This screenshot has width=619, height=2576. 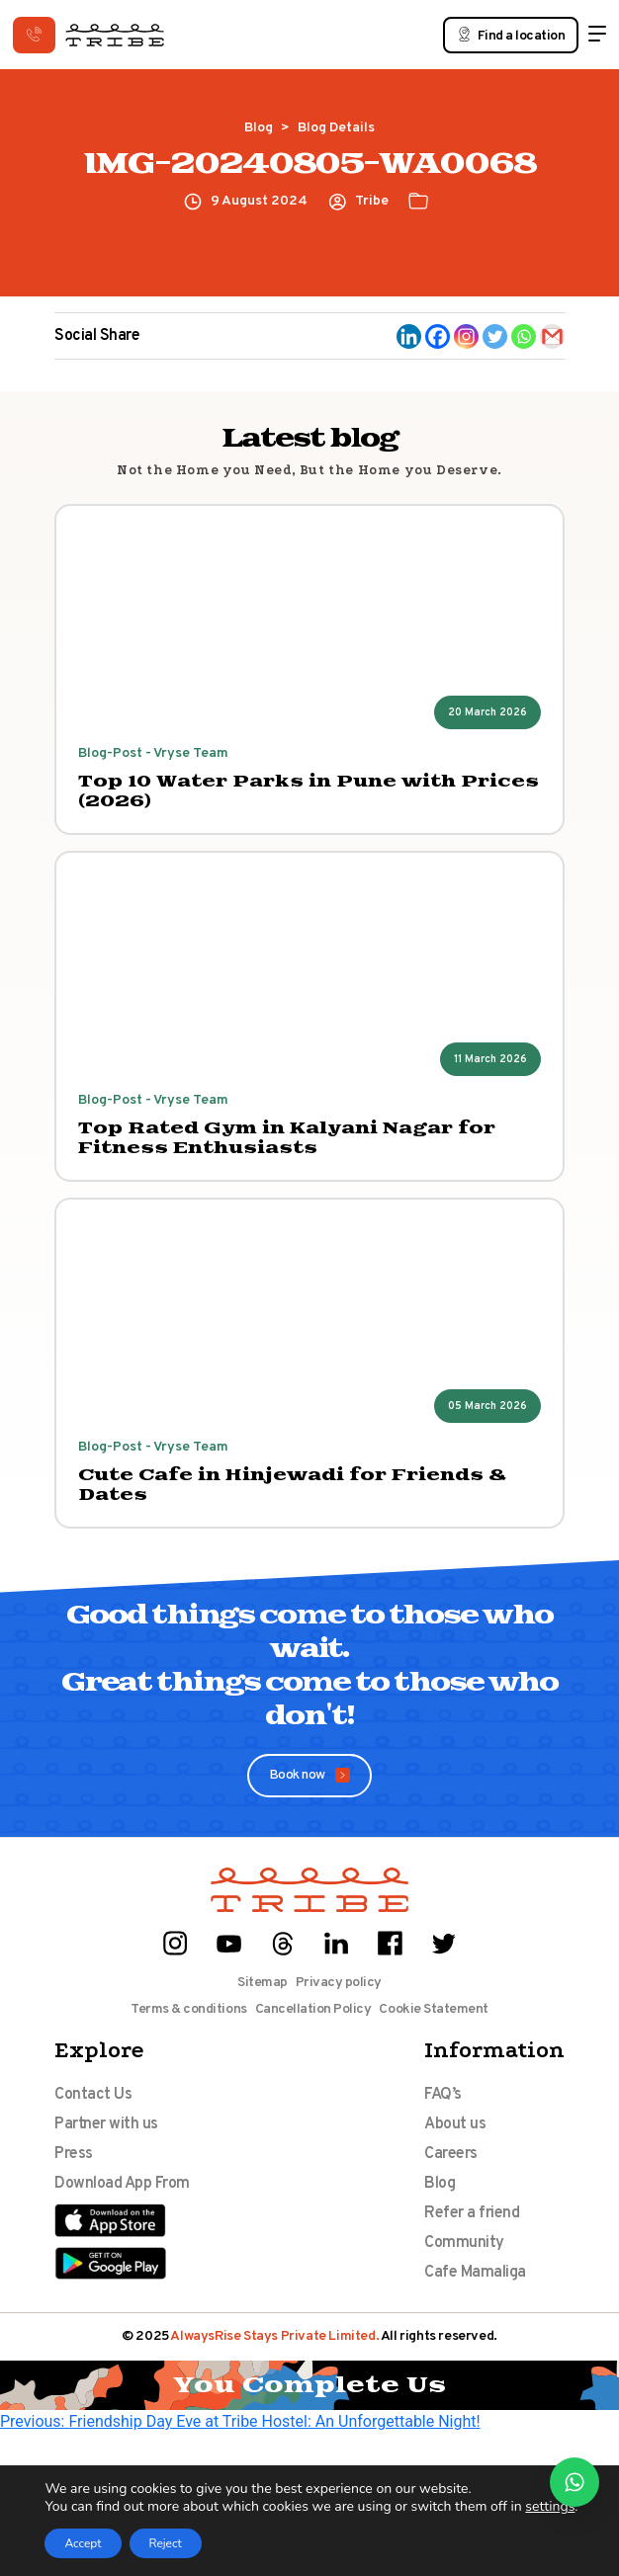 What do you see at coordinates (552, 336) in the screenshot?
I see `[Gmail]` at bounding box center [552, 336].